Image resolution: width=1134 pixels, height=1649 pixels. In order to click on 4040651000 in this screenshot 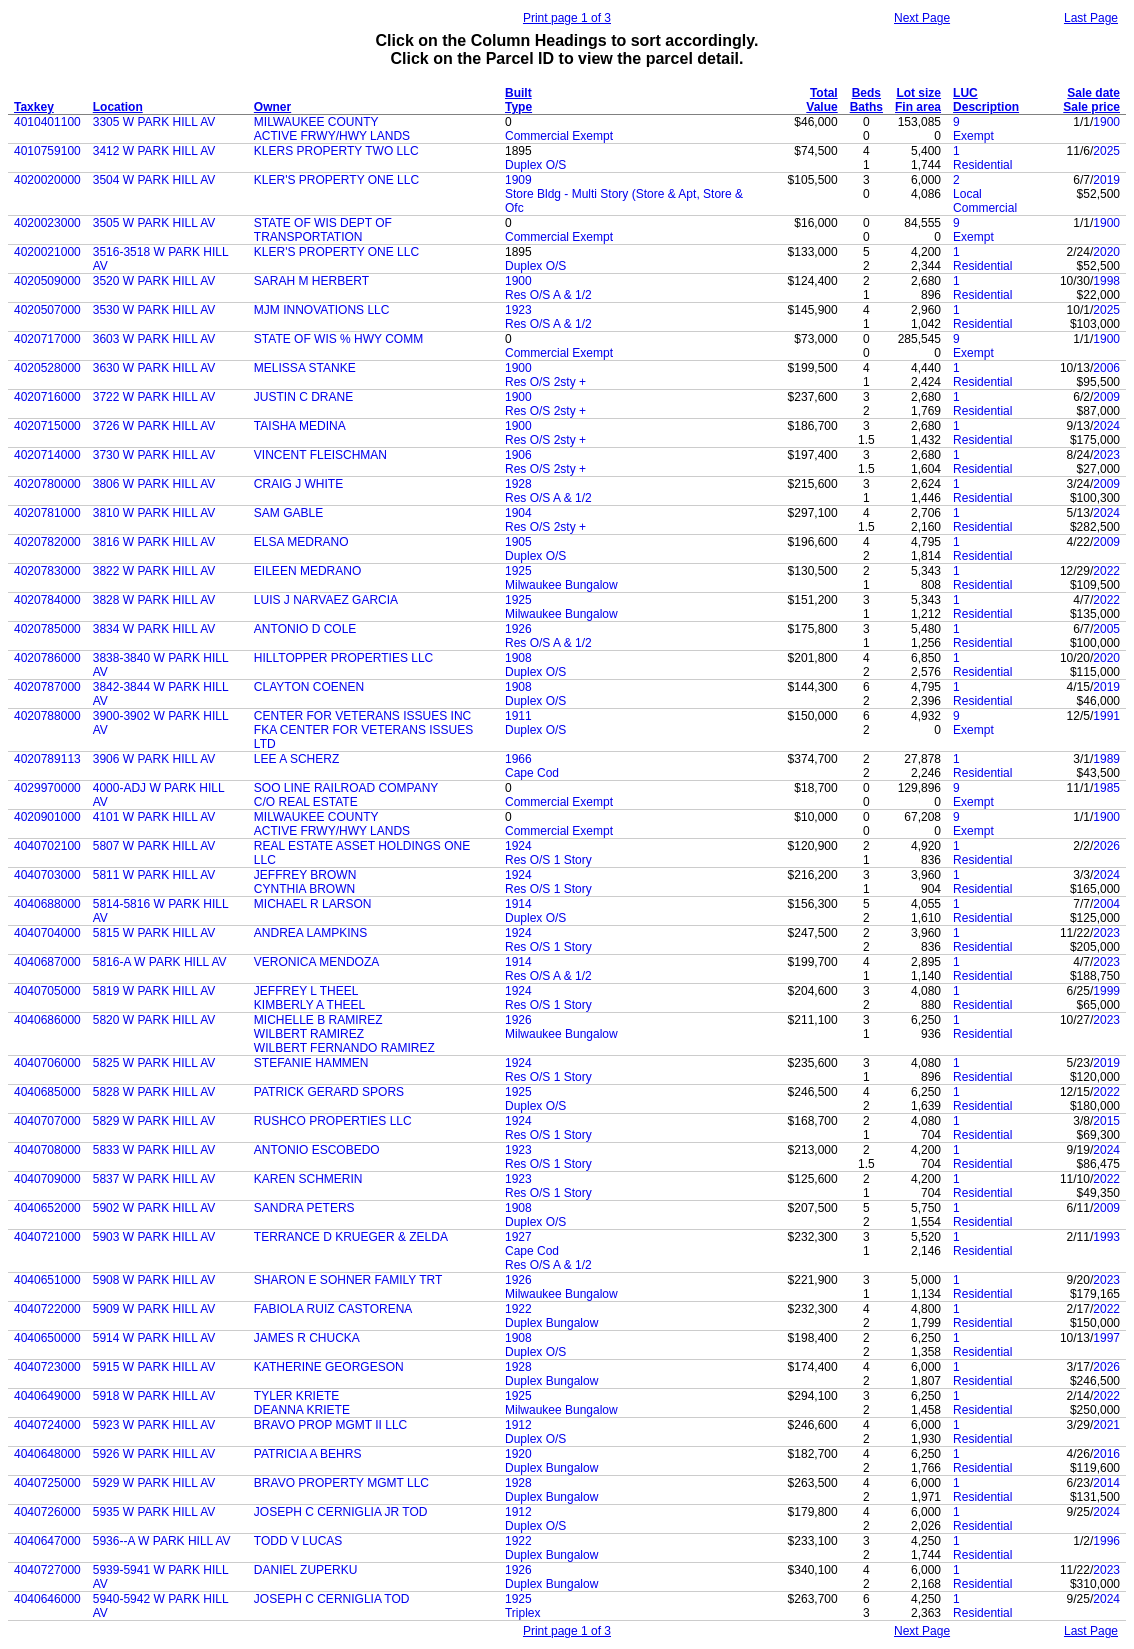, I will do `click(47, 1280)`.